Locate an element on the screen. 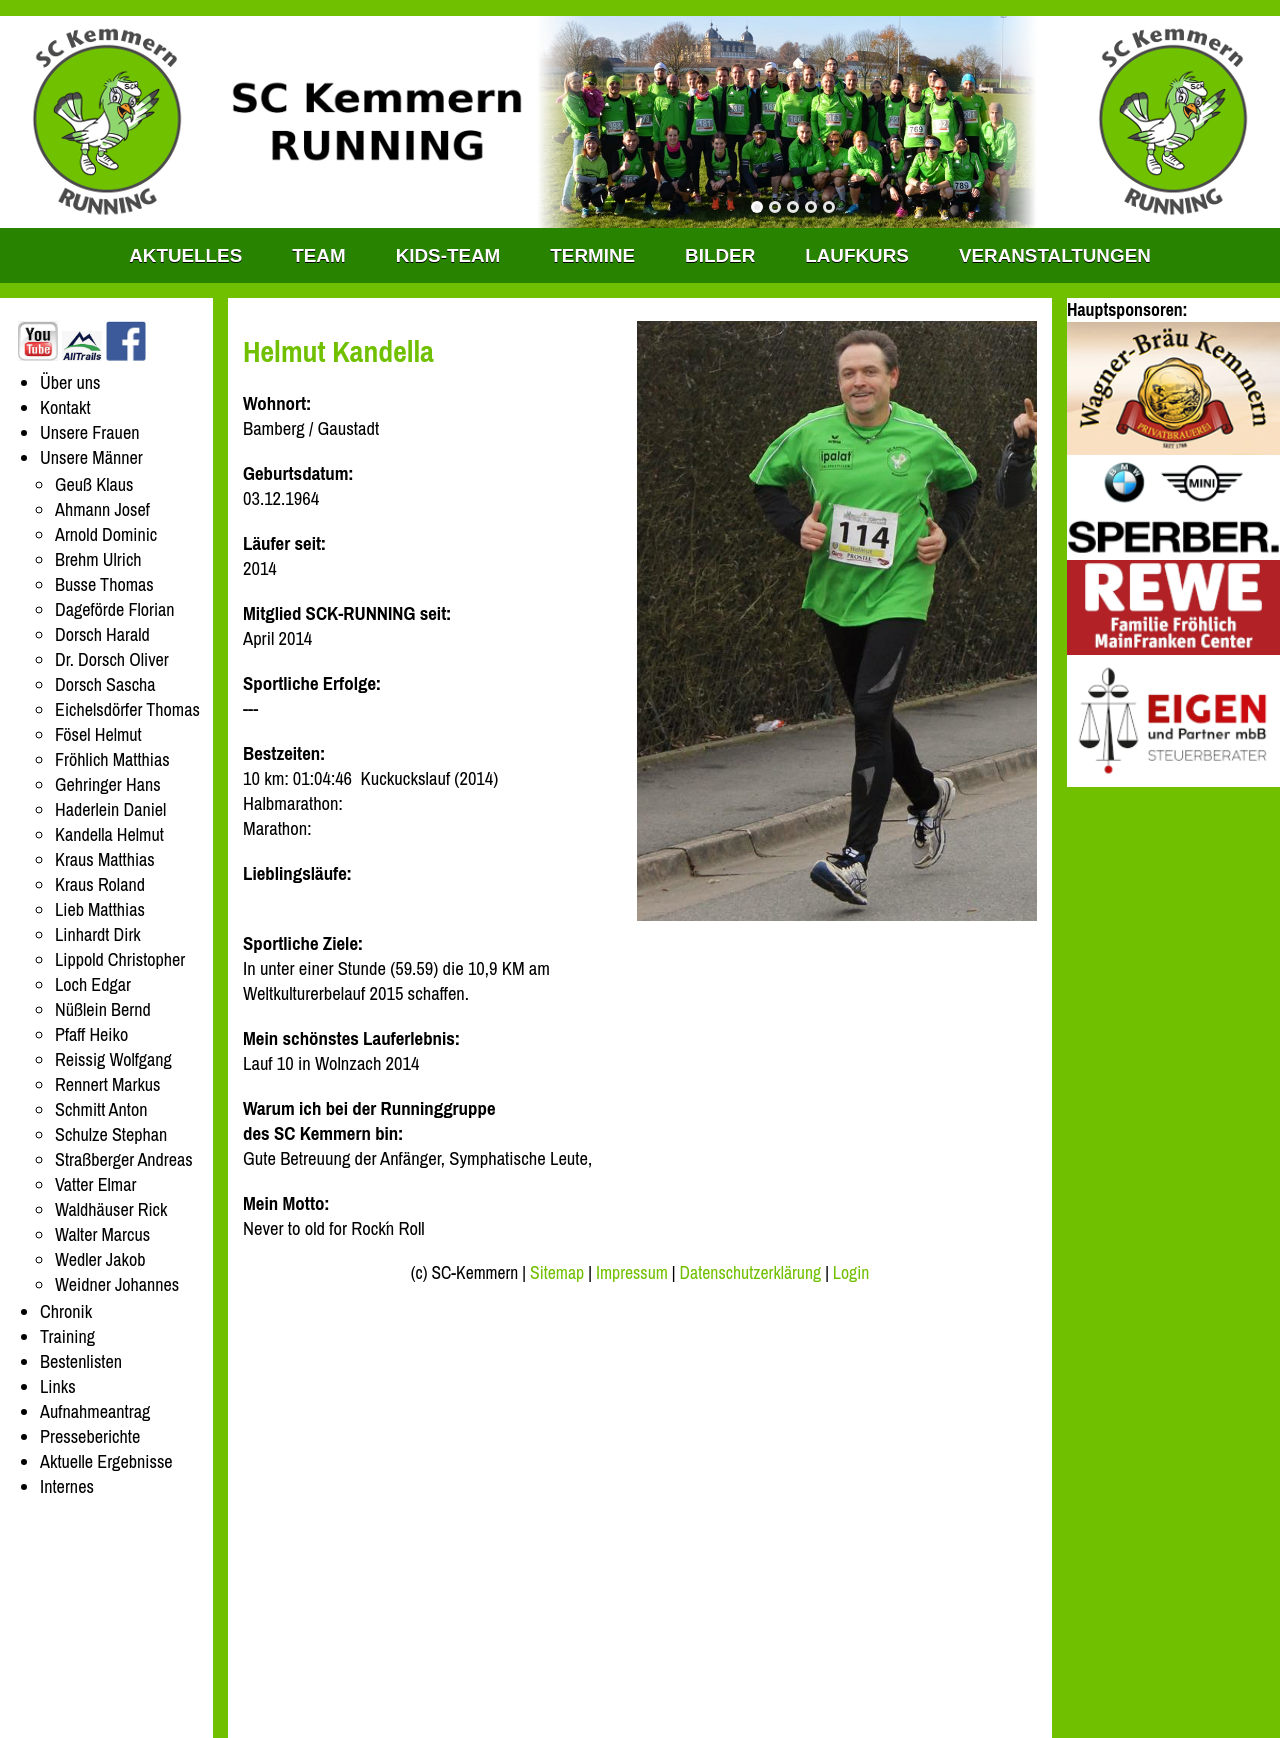  TEAM is located at coordinates (318, 255).